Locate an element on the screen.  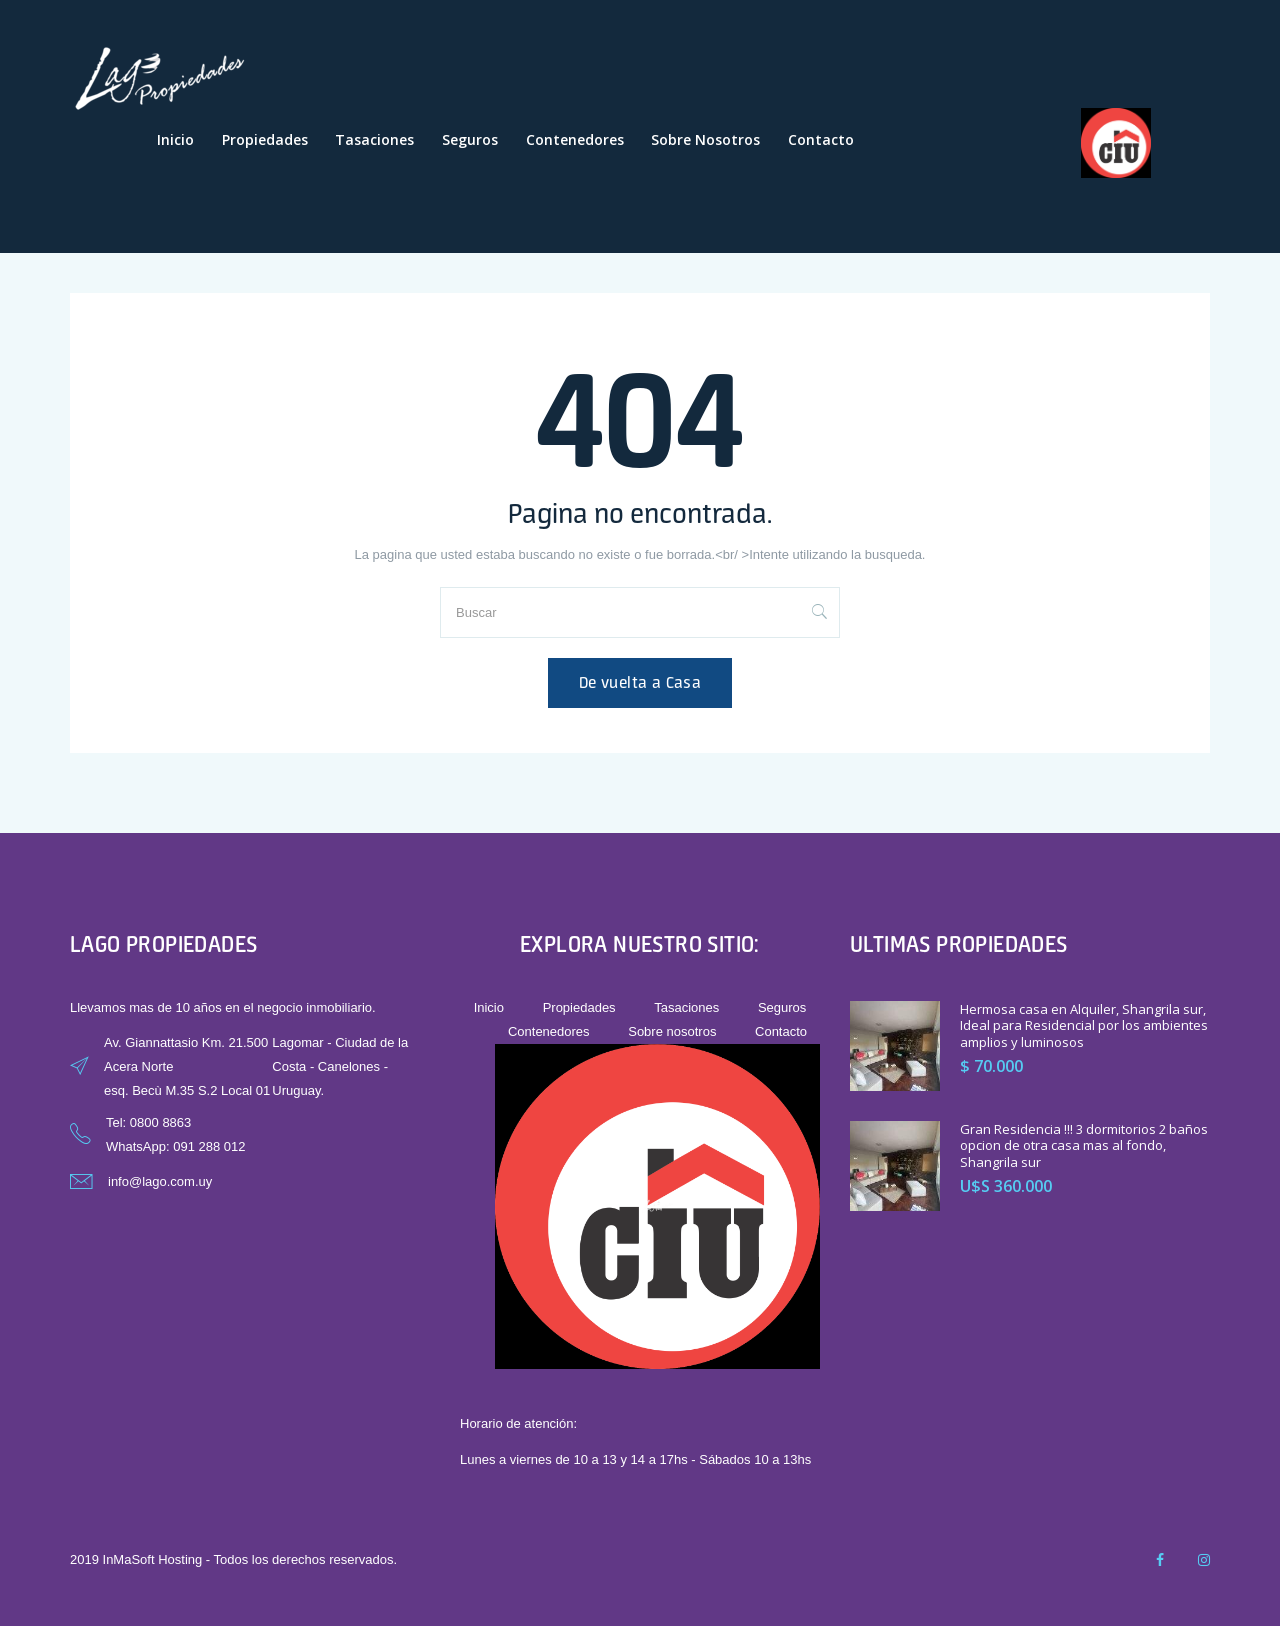
2019 InMaSoft Hosting - Todos los derechos reservados. is located at coordinates (233, 1559).